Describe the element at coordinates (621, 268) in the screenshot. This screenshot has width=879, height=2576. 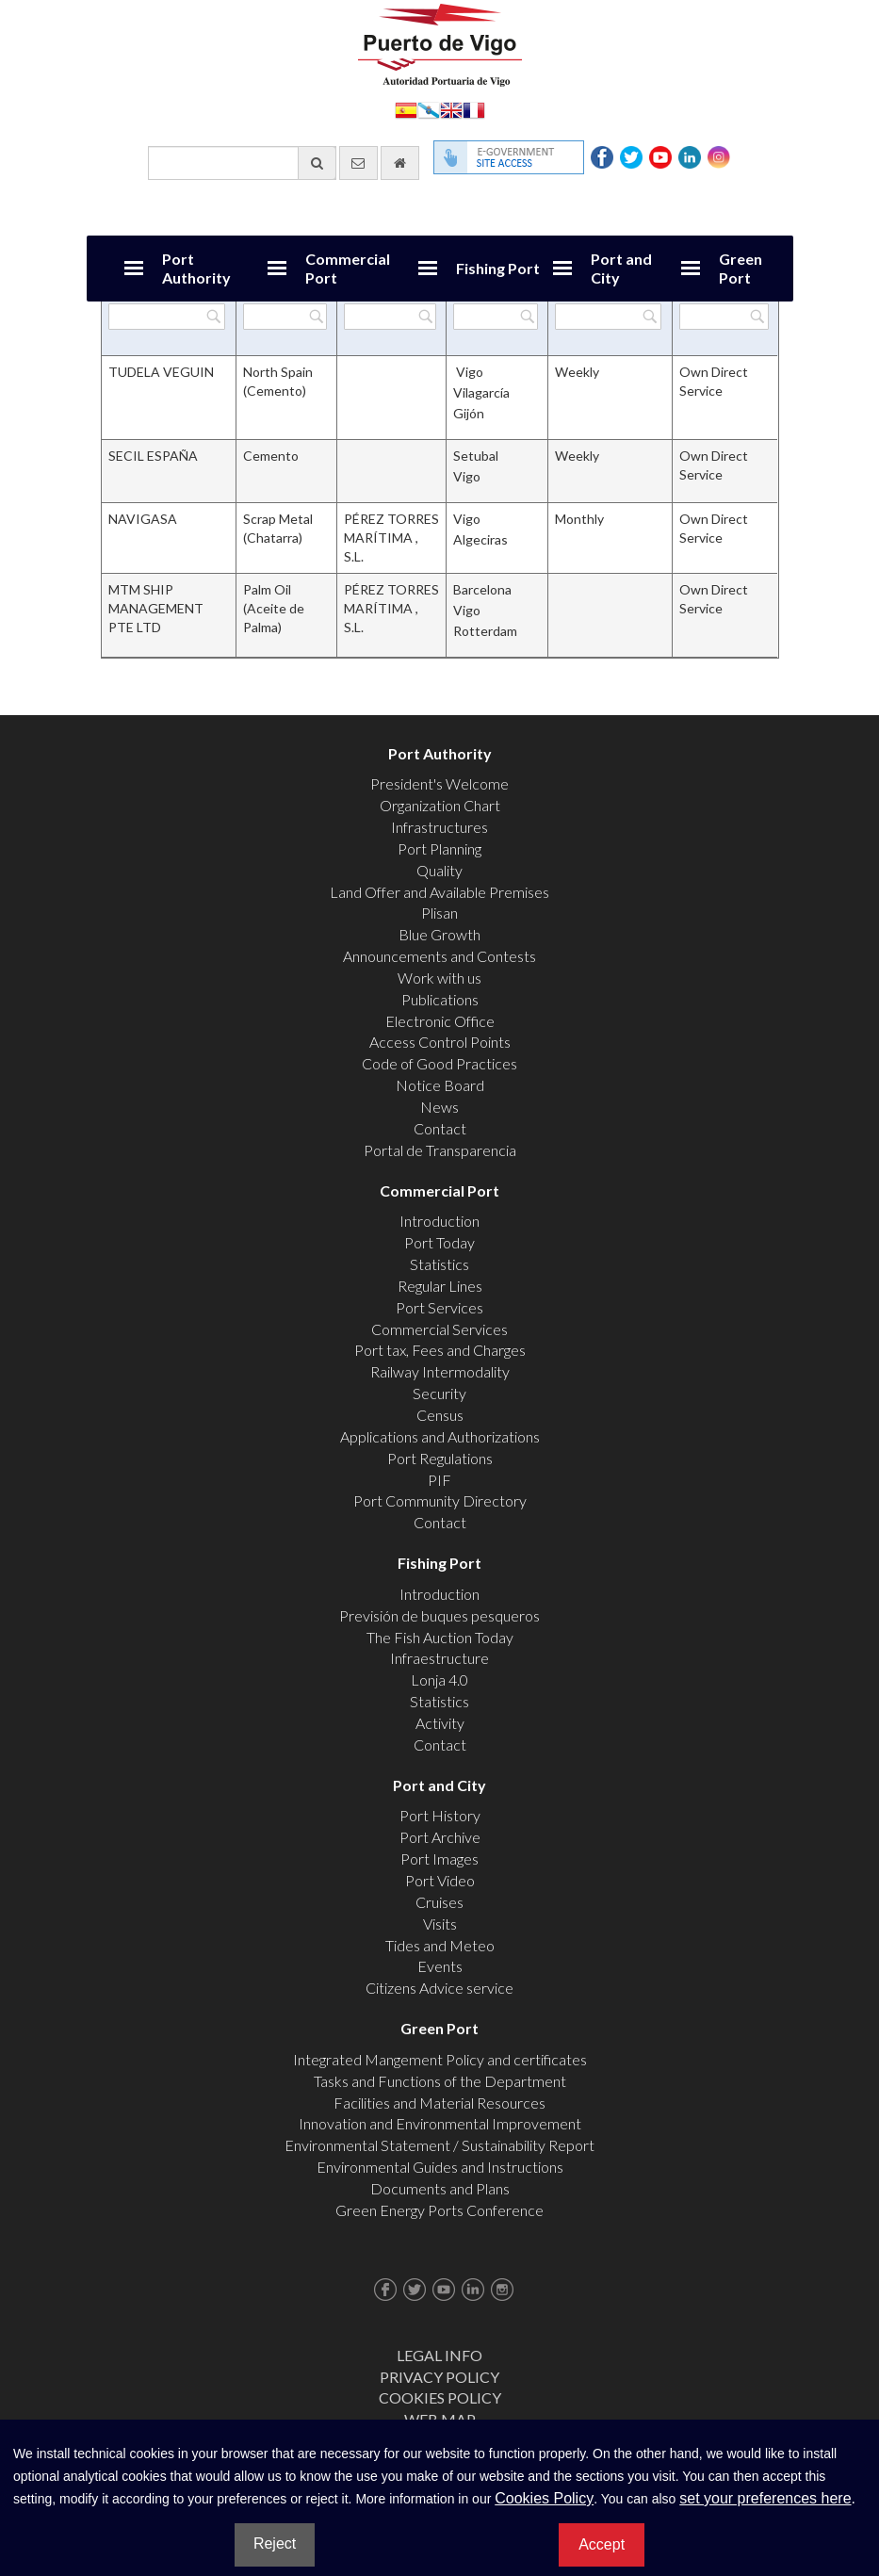
I see `Port and City` at that location.